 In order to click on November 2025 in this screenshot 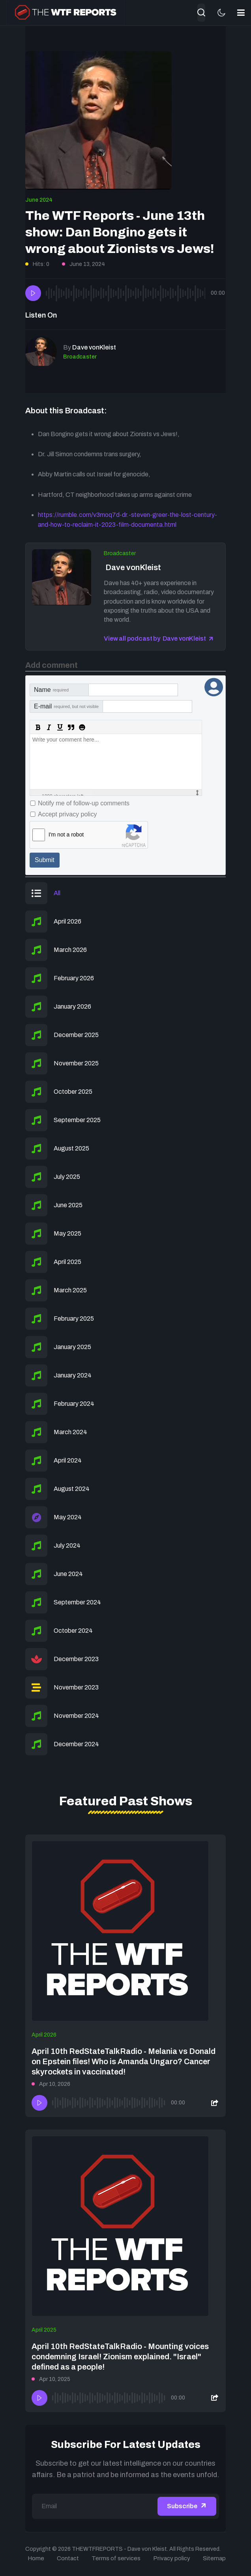, I will do `click(76, 1063)`.